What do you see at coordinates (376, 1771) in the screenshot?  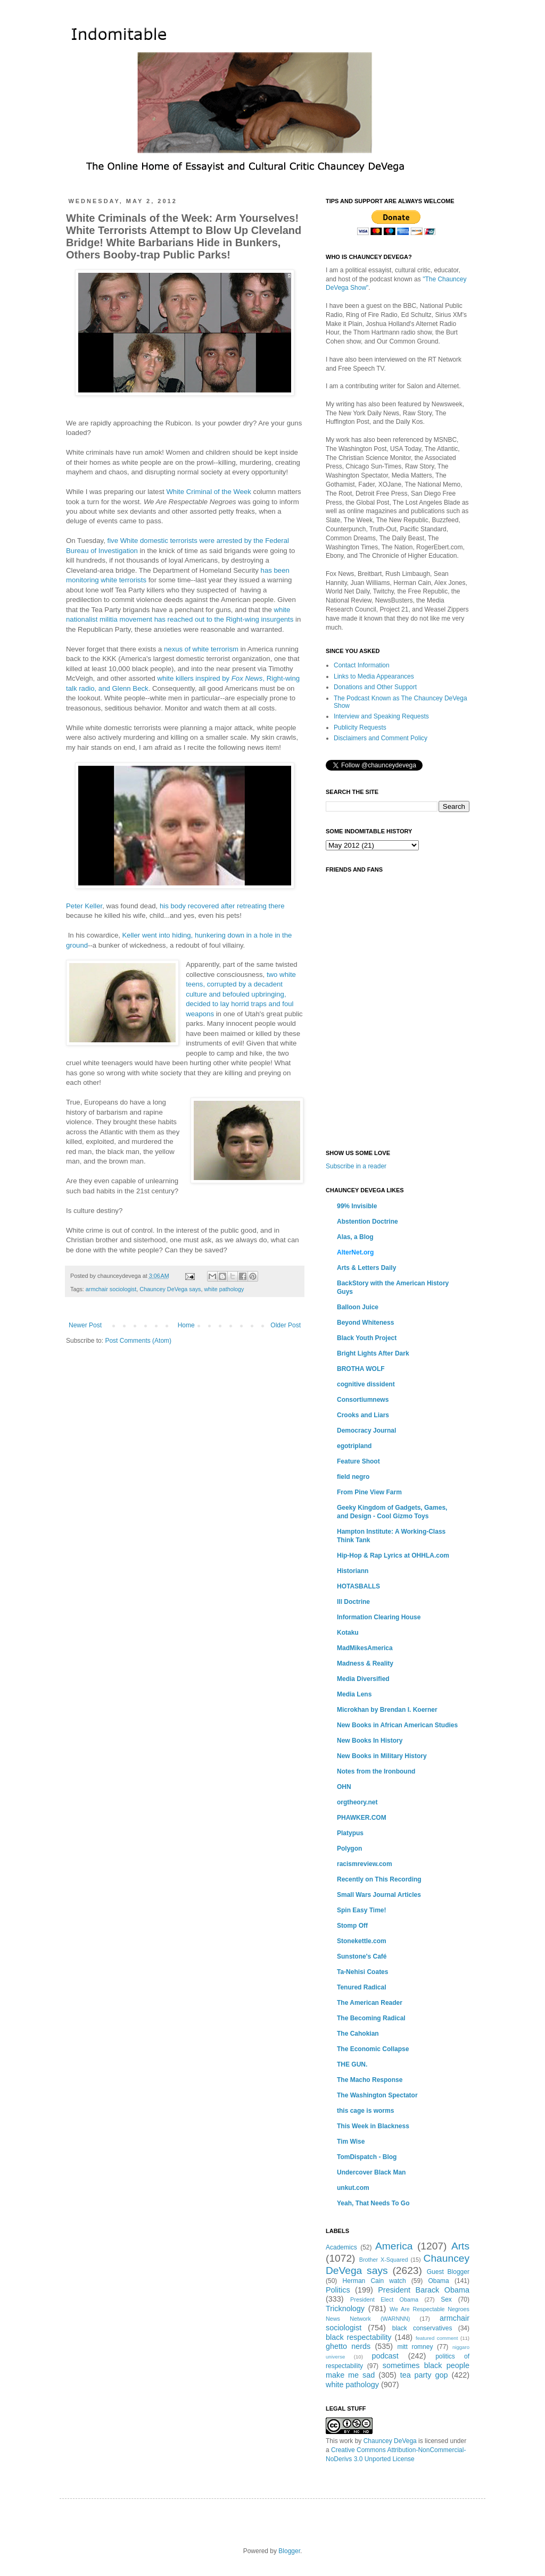 I see `Notes from the Ironbound` at bounding box center [376, 1771].